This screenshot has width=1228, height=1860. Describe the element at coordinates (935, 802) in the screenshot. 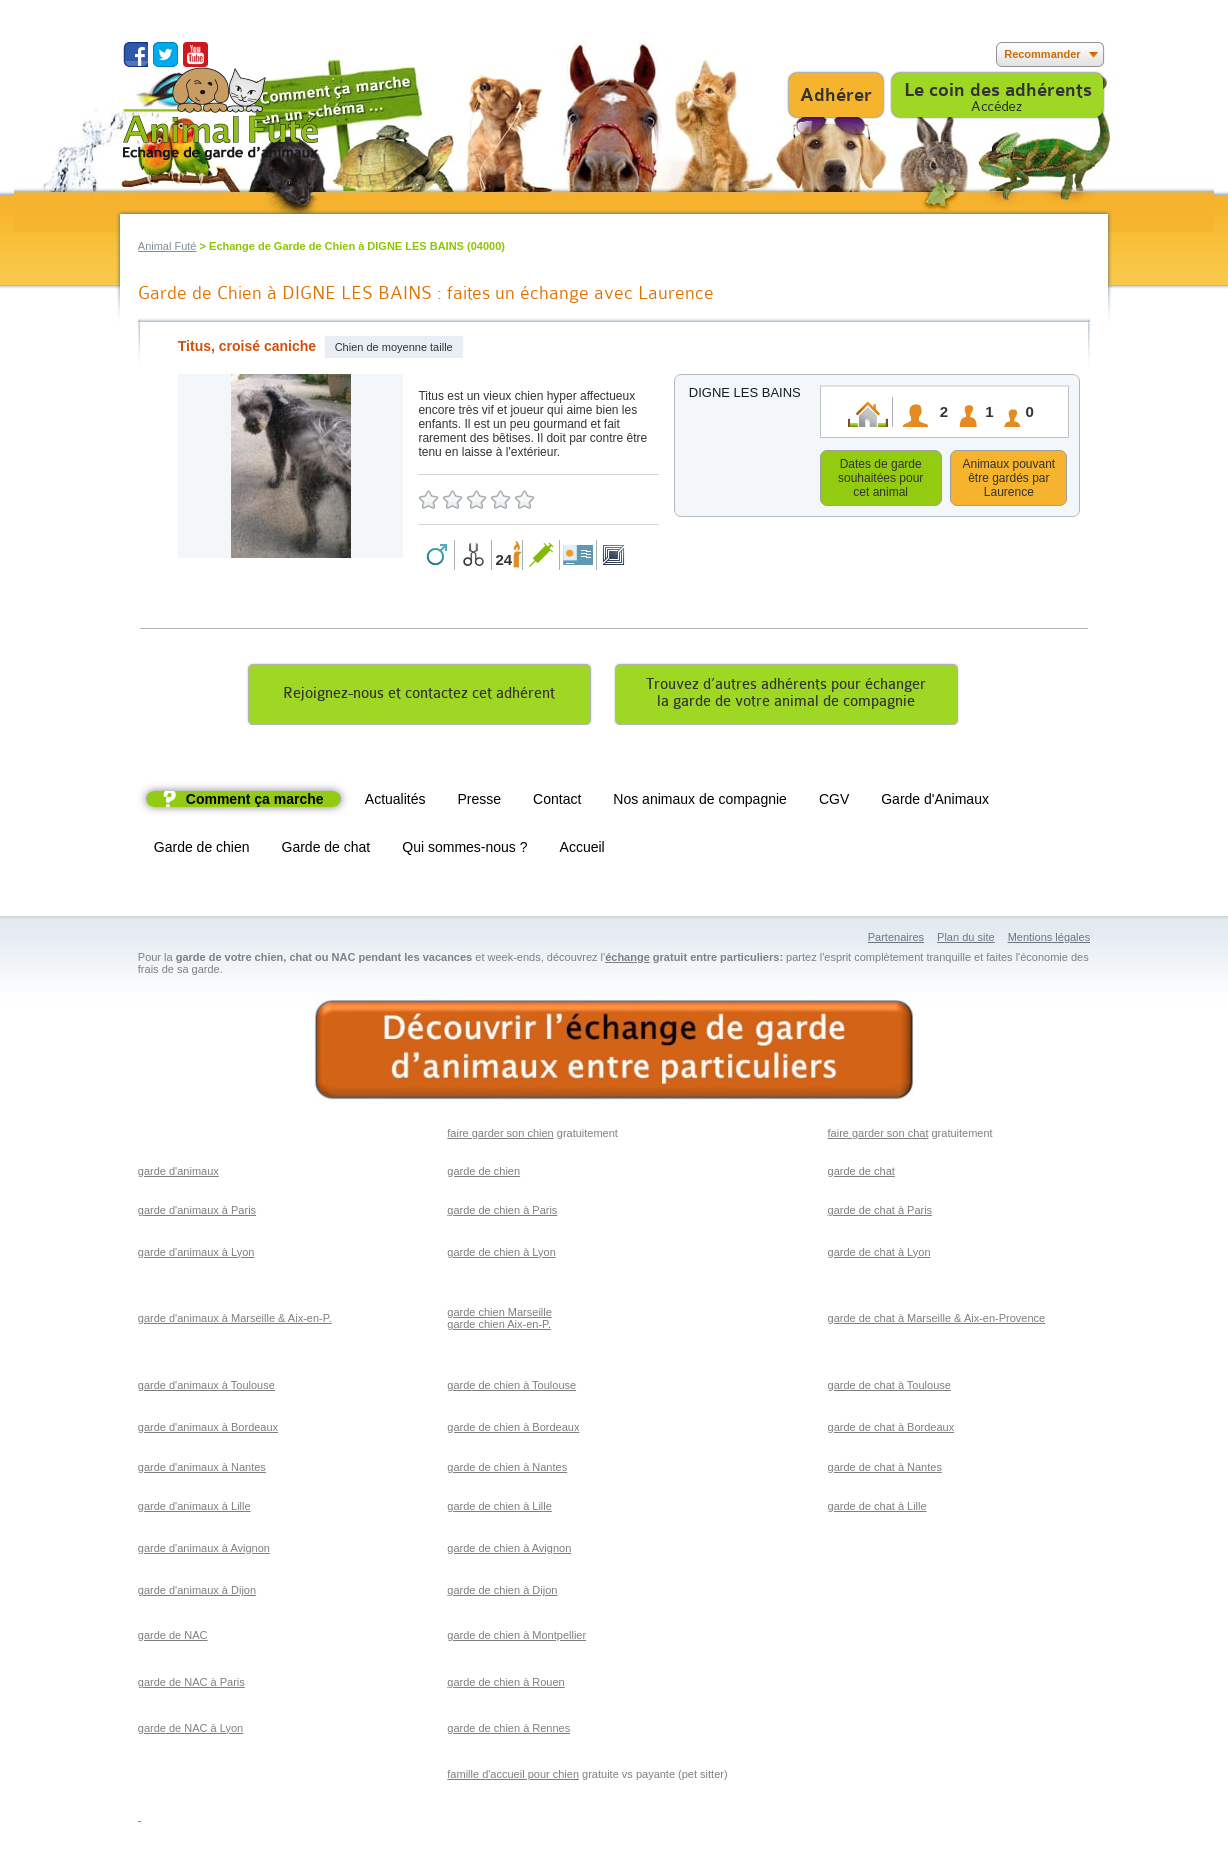

I see `Garde d'Animaux` at that location.